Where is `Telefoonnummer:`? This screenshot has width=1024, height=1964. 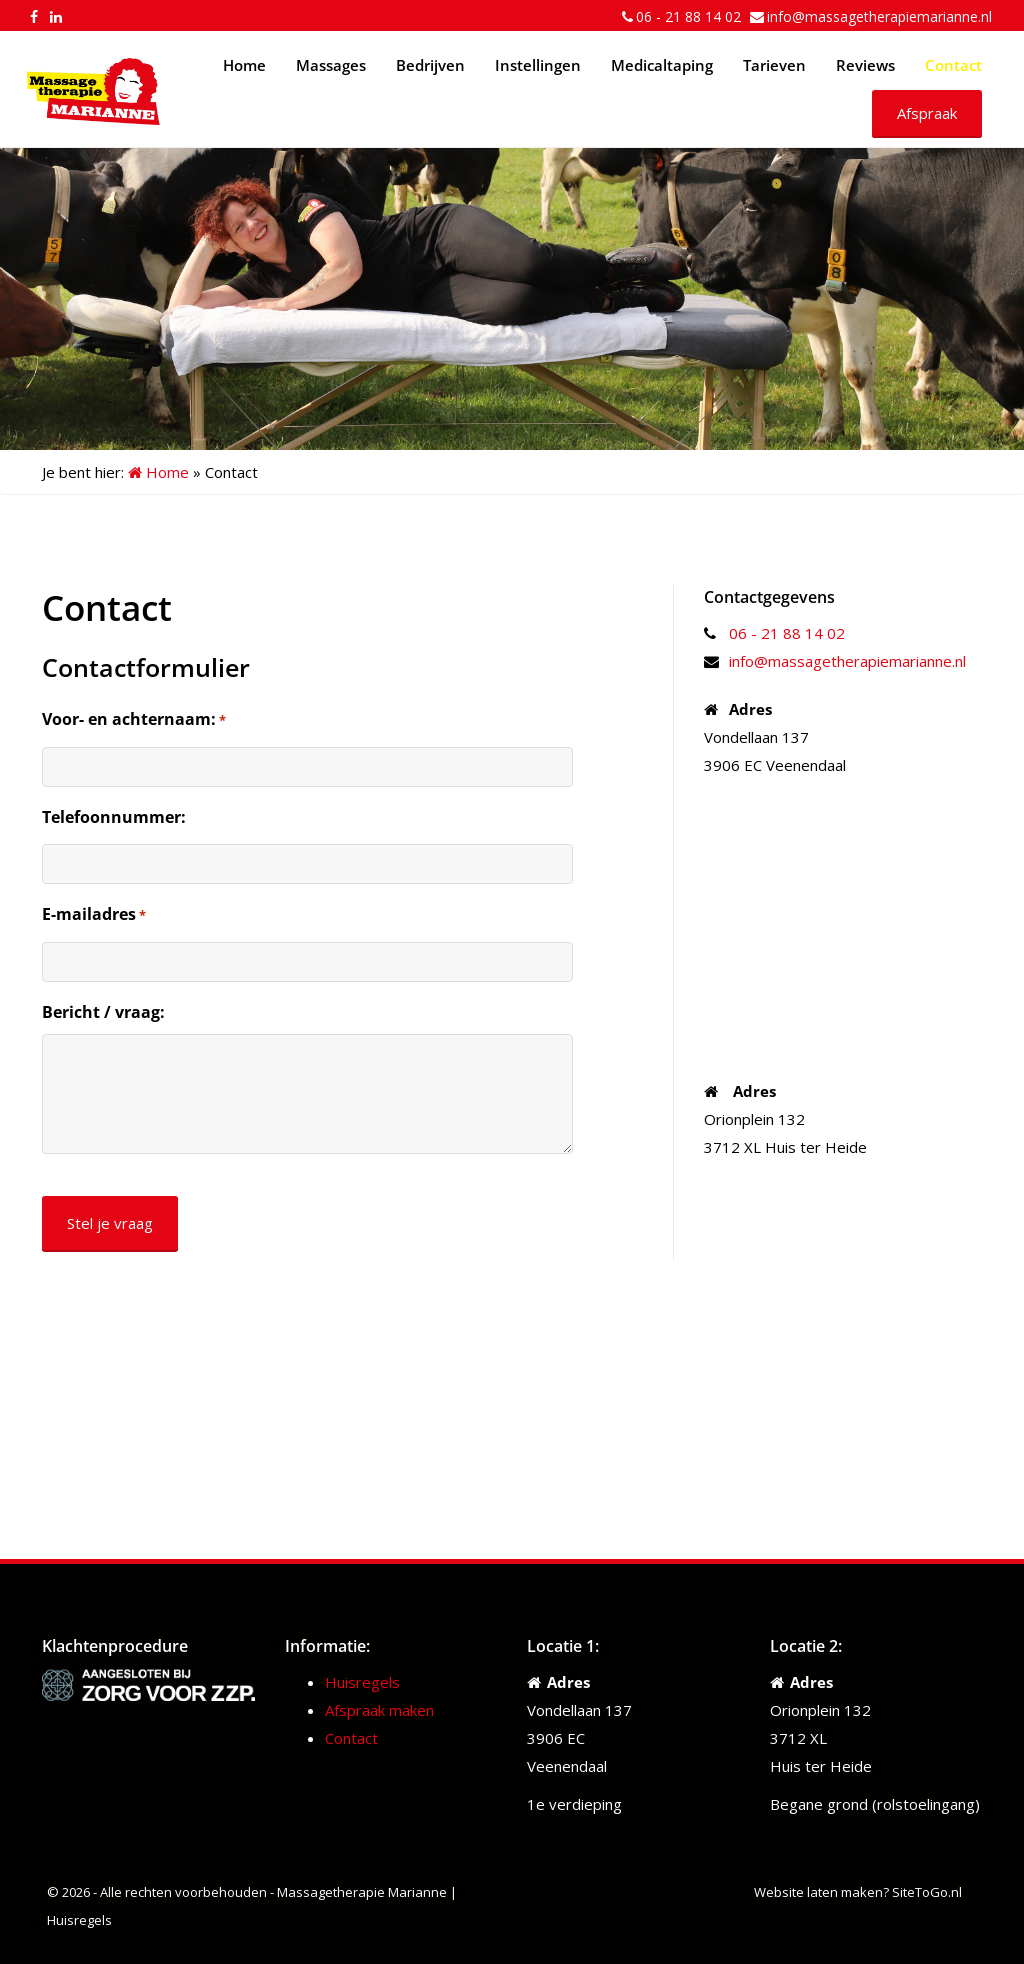
Telefoonnummer: is located at coordinates (114, 817).